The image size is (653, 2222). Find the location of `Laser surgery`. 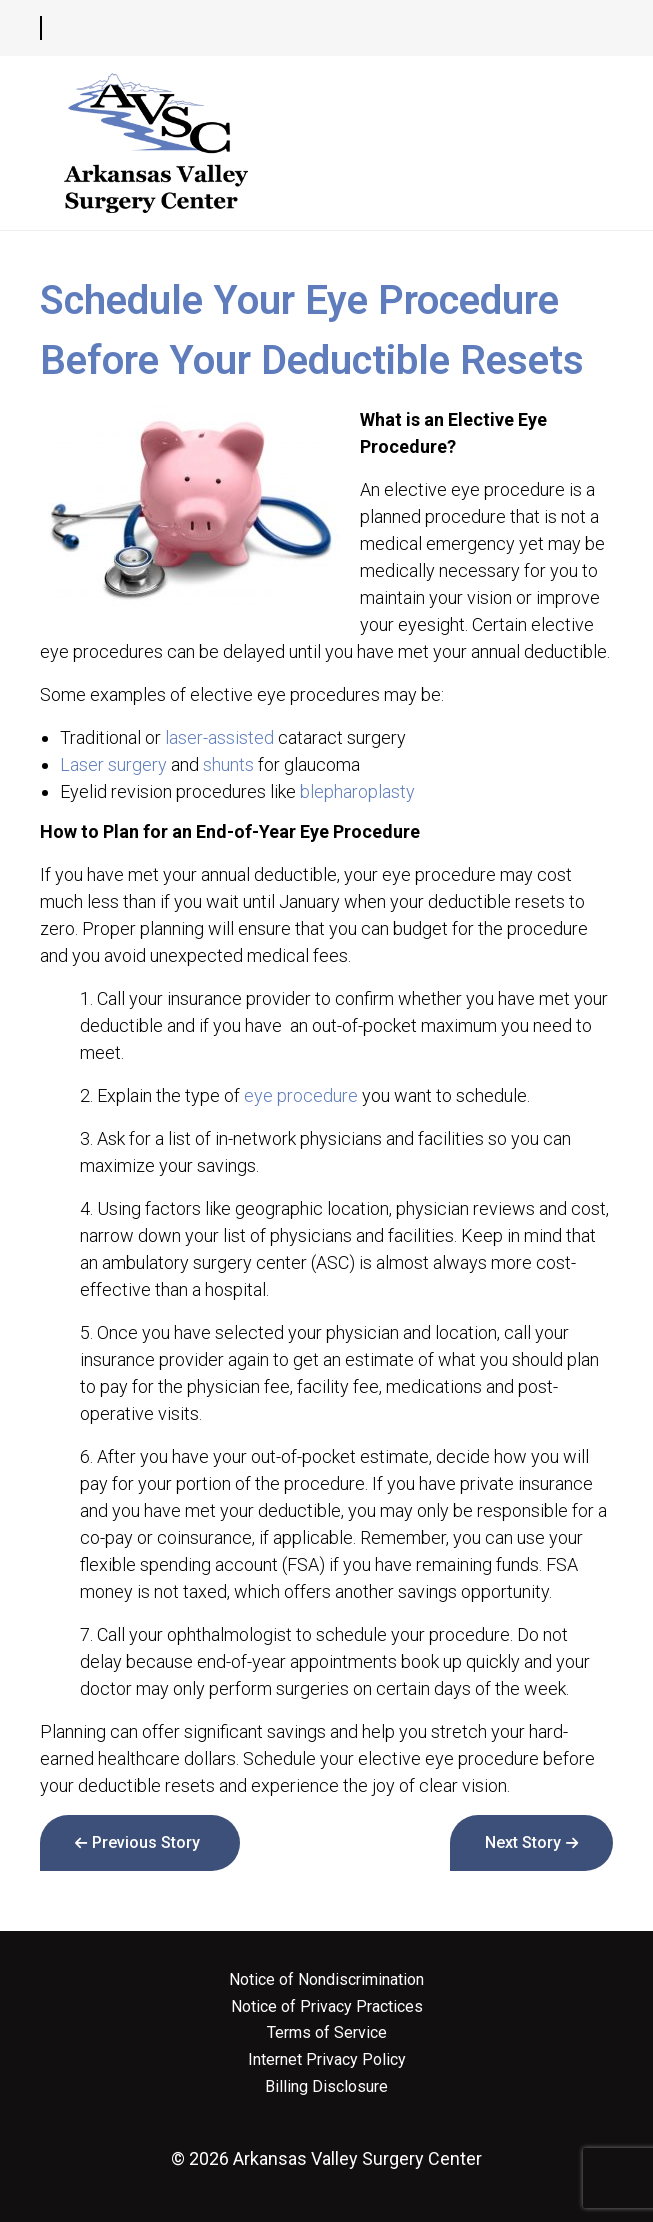

Laser surgery is located at coordinates (113, 764).